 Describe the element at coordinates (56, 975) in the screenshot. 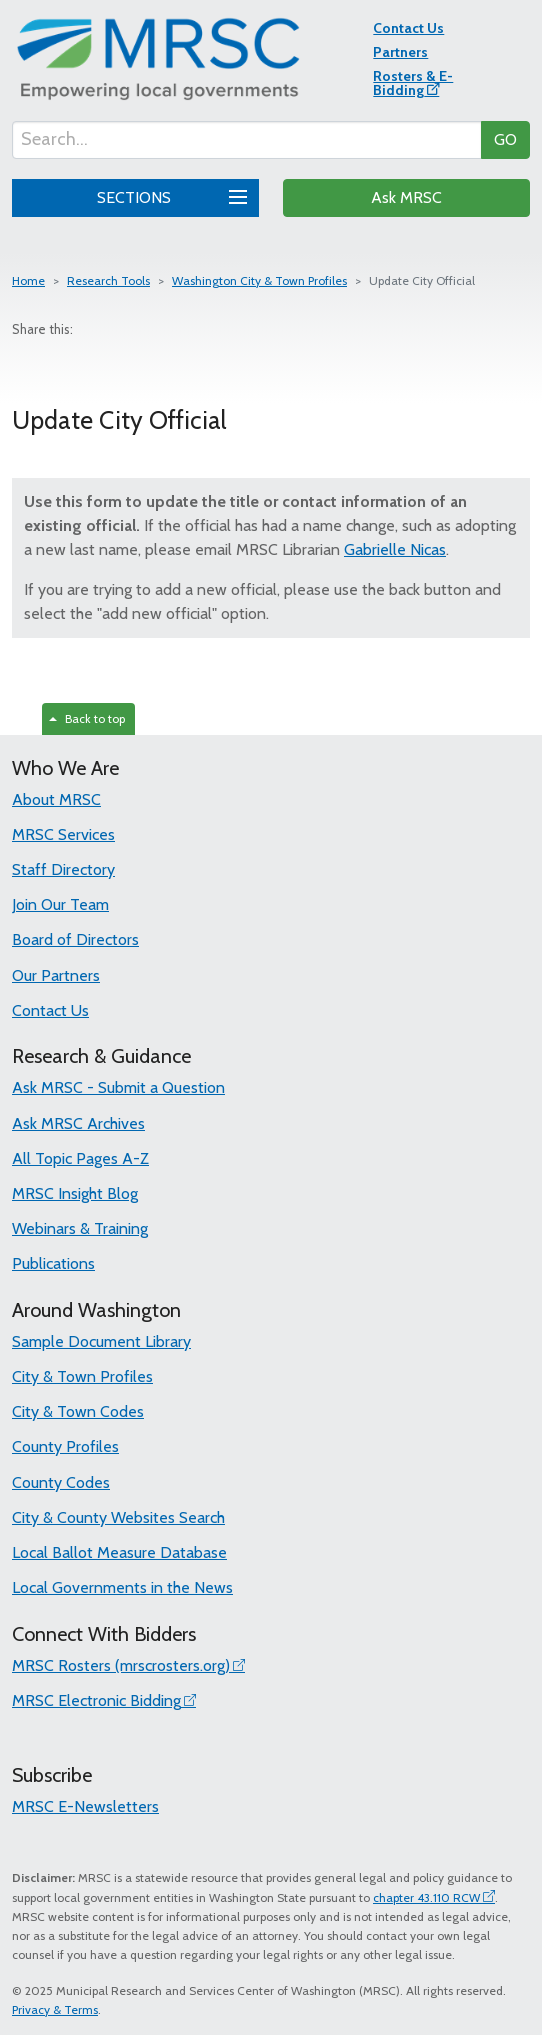

I see `Our Partners` at that location.